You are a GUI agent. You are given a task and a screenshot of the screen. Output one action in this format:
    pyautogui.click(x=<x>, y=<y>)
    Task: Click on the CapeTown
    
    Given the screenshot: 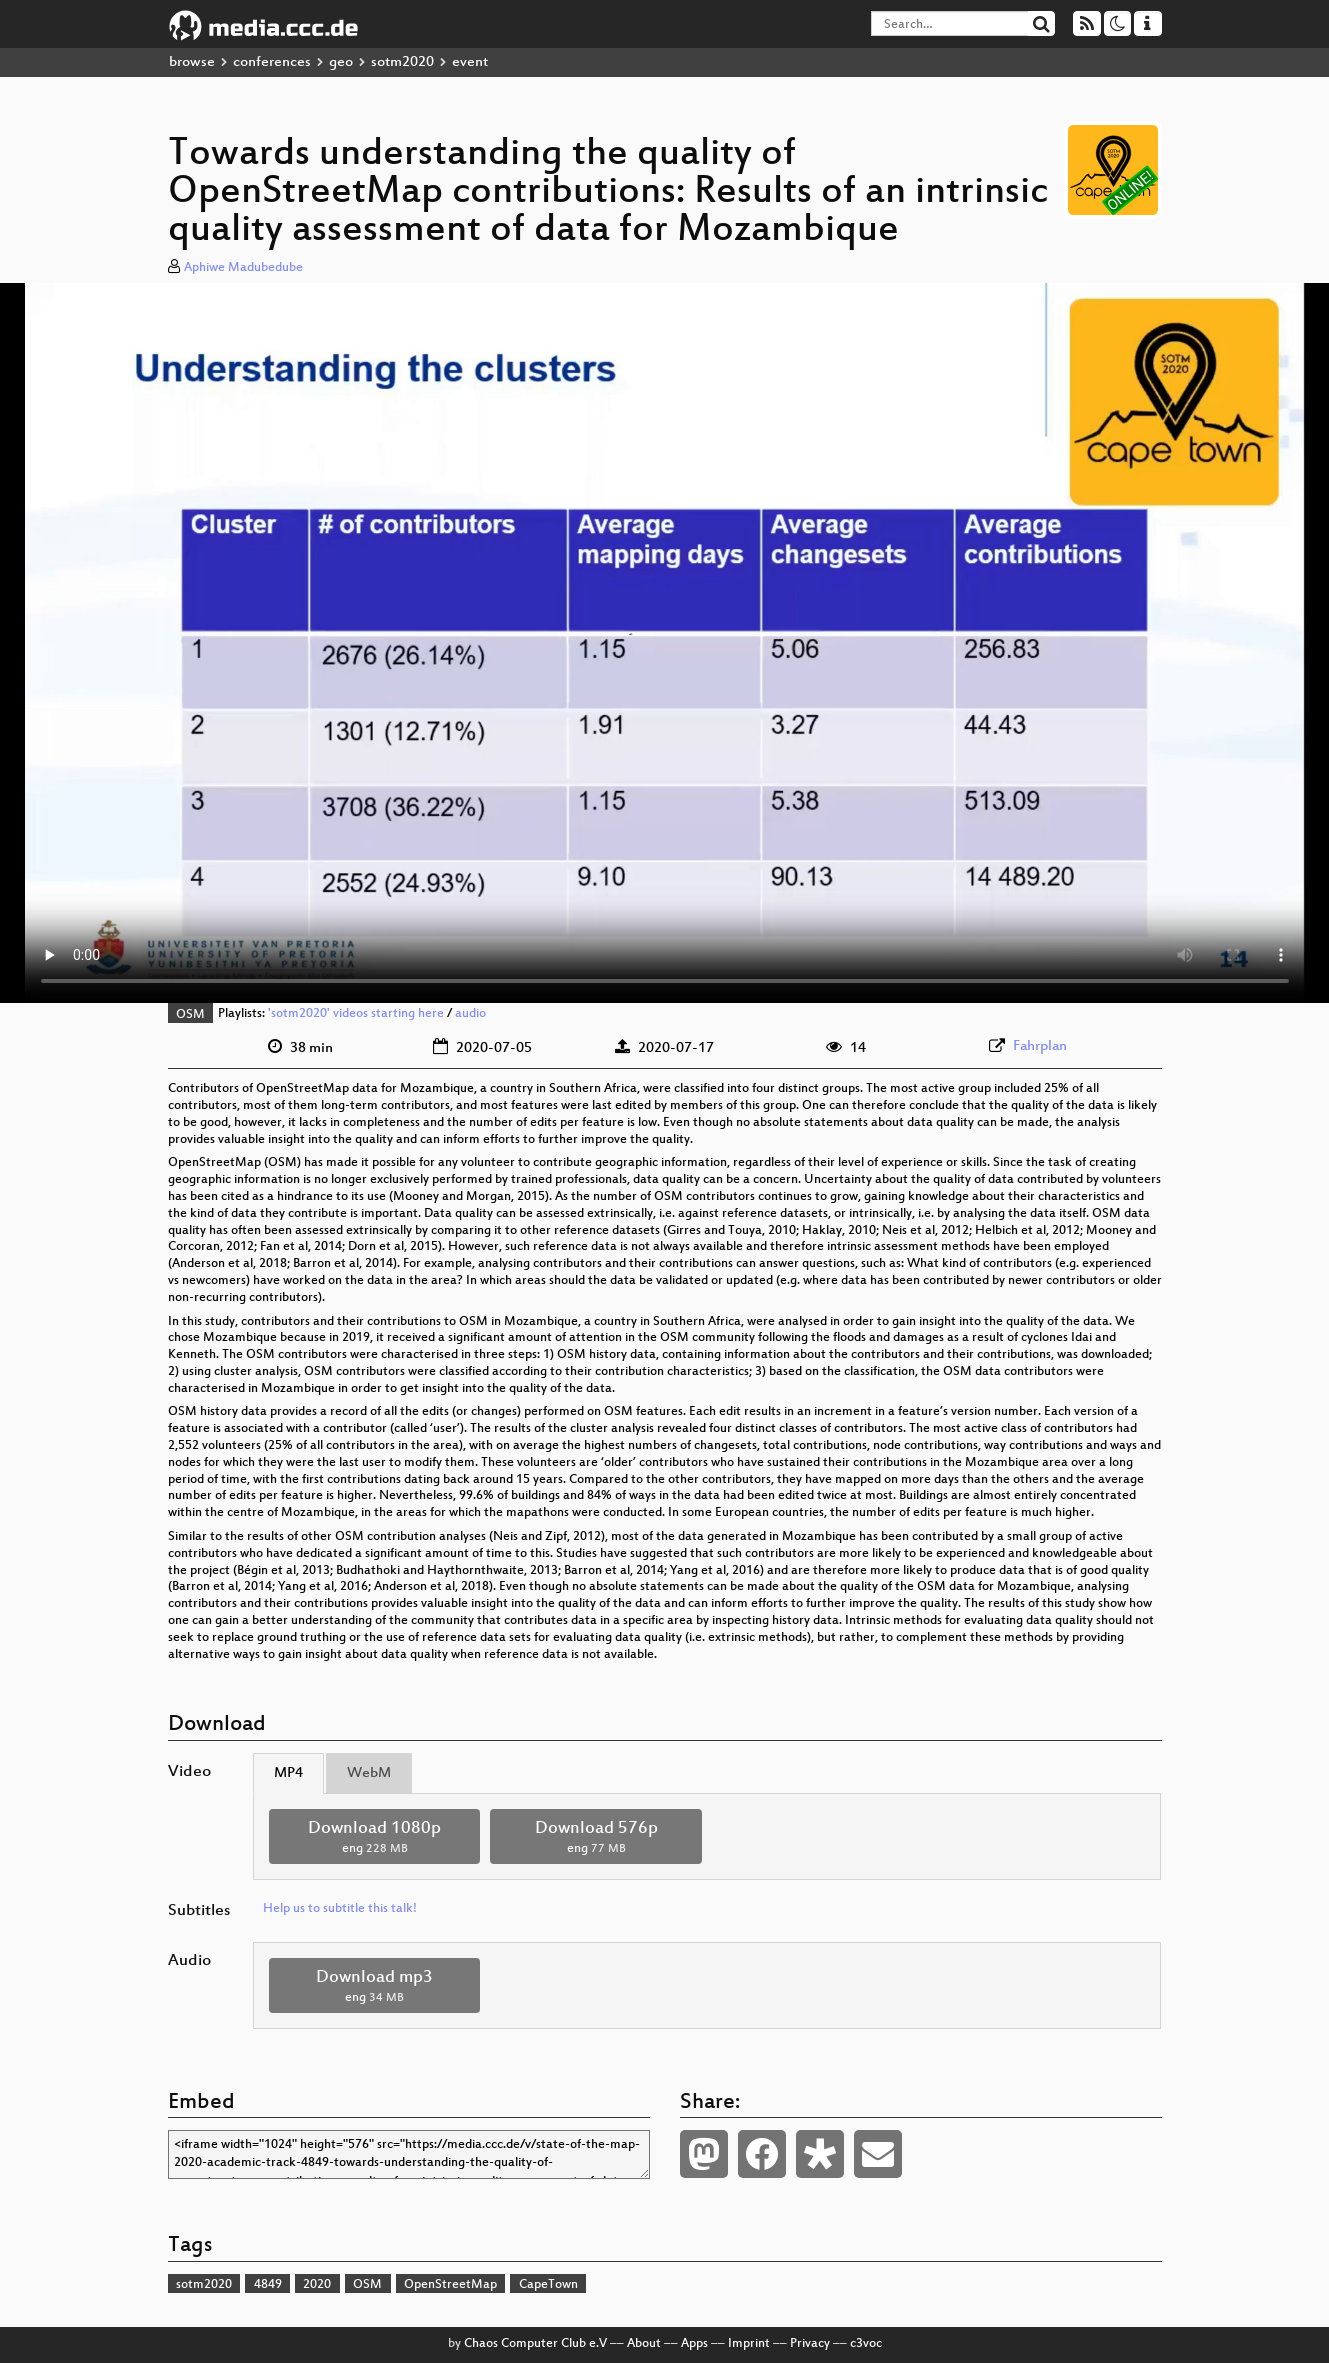 What is the action you would take?
    pyautogui.click(x=548, y=2285)
    